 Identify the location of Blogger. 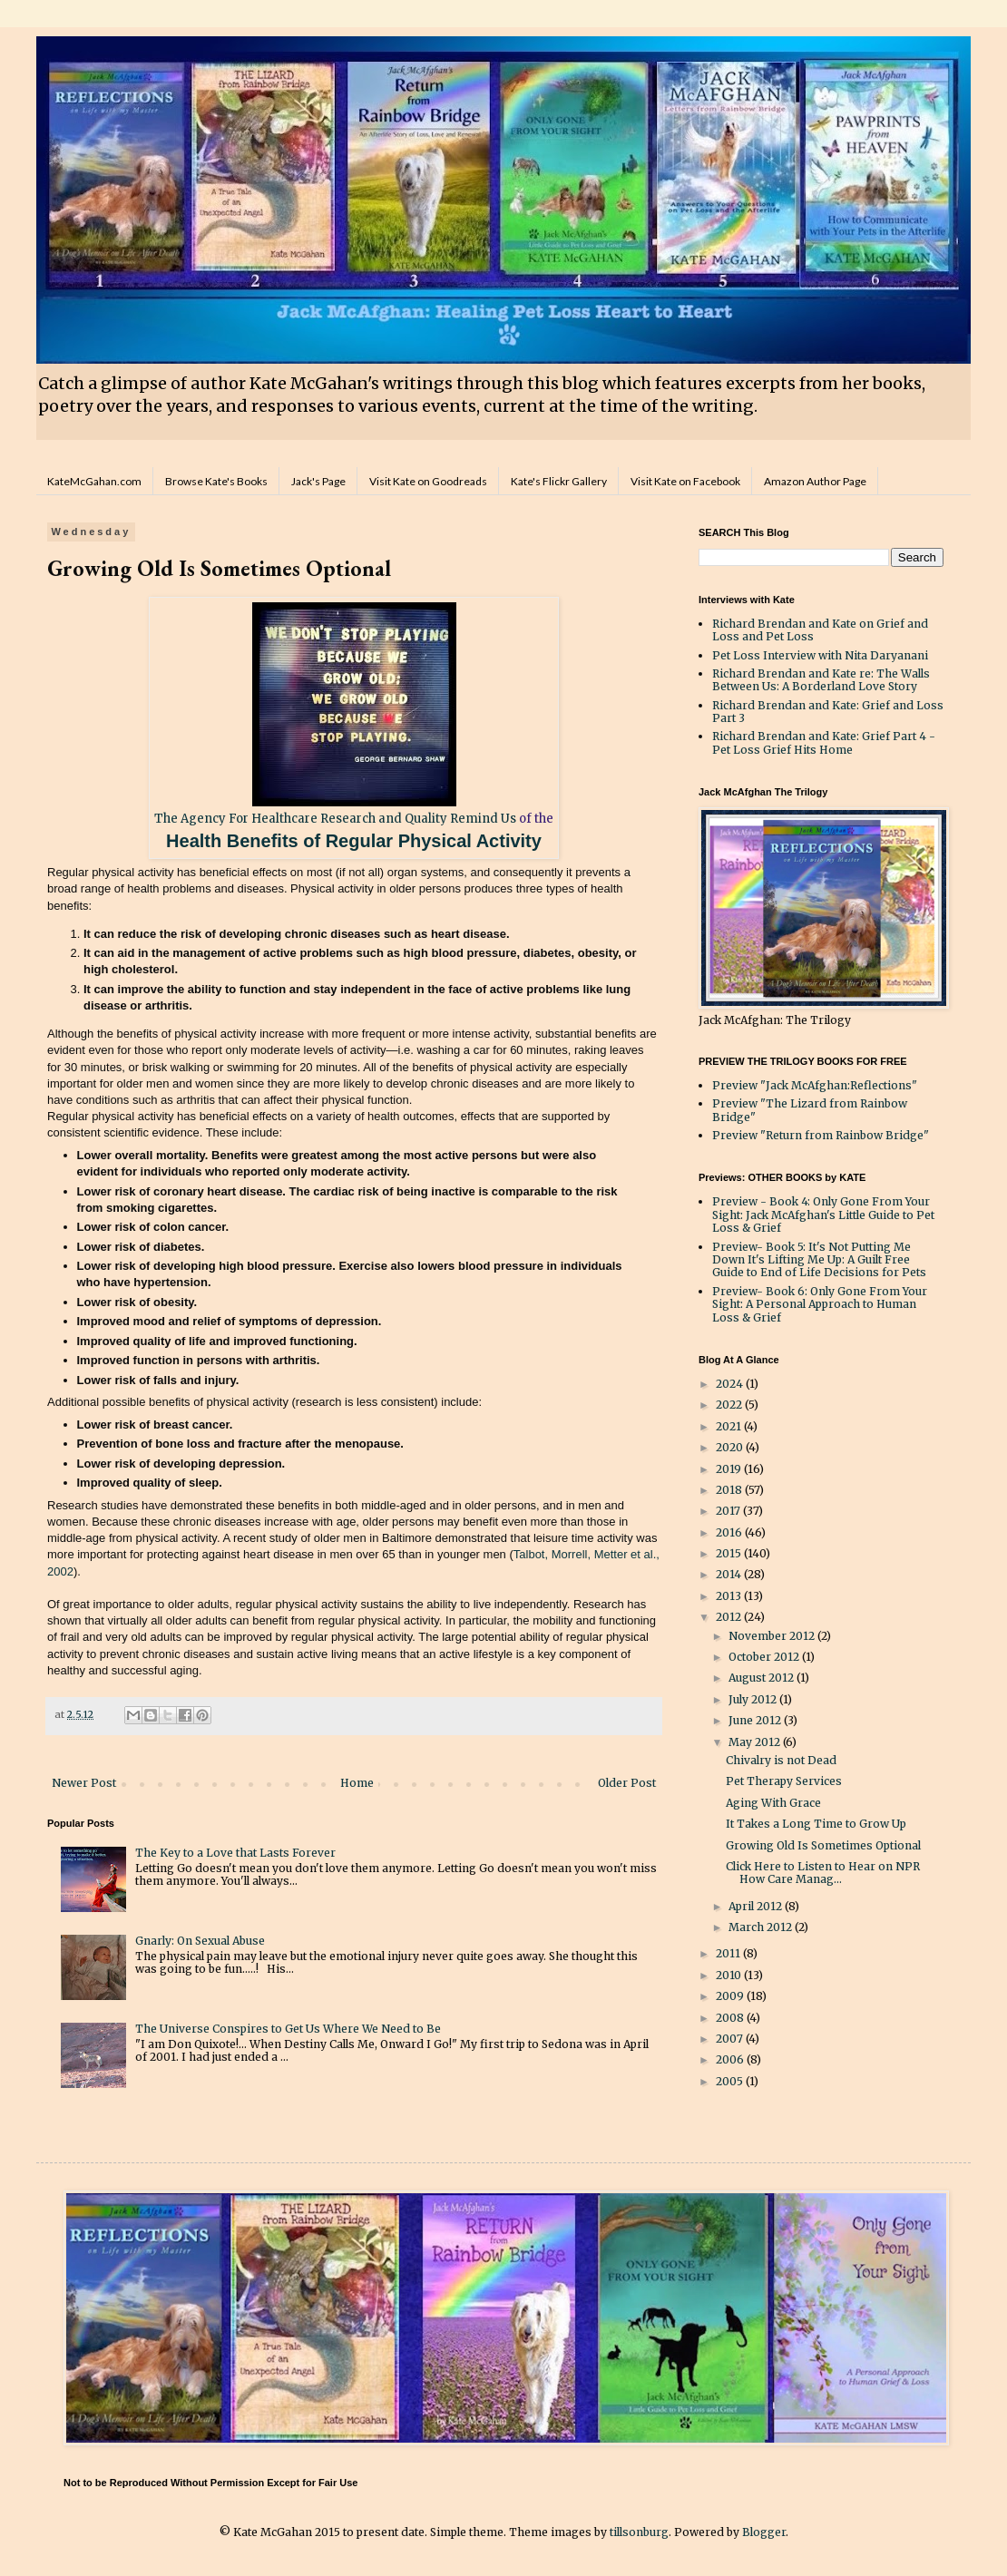
(764, 2532).